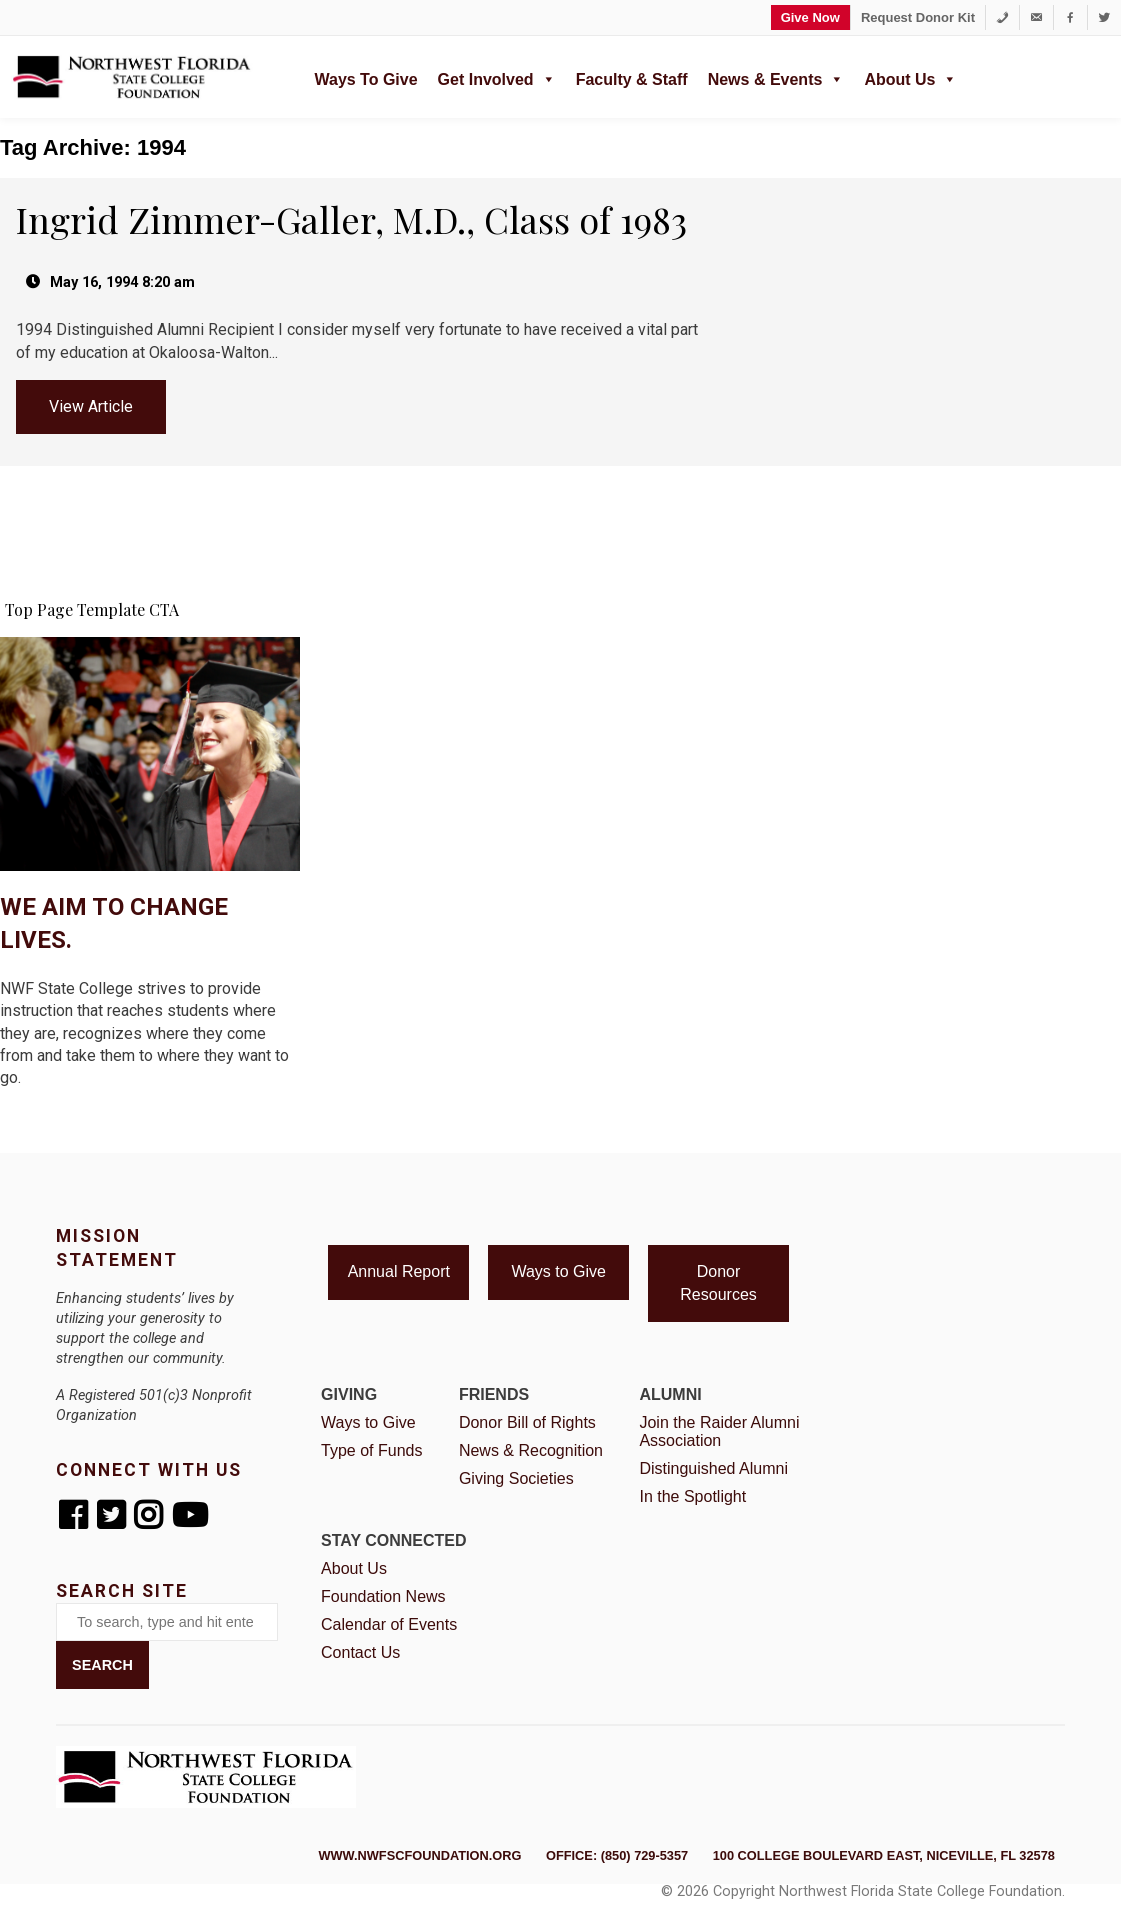  Describe the element at coordinates (918, 17) in the screenshot. I see `Request Donor Kit` at that location.